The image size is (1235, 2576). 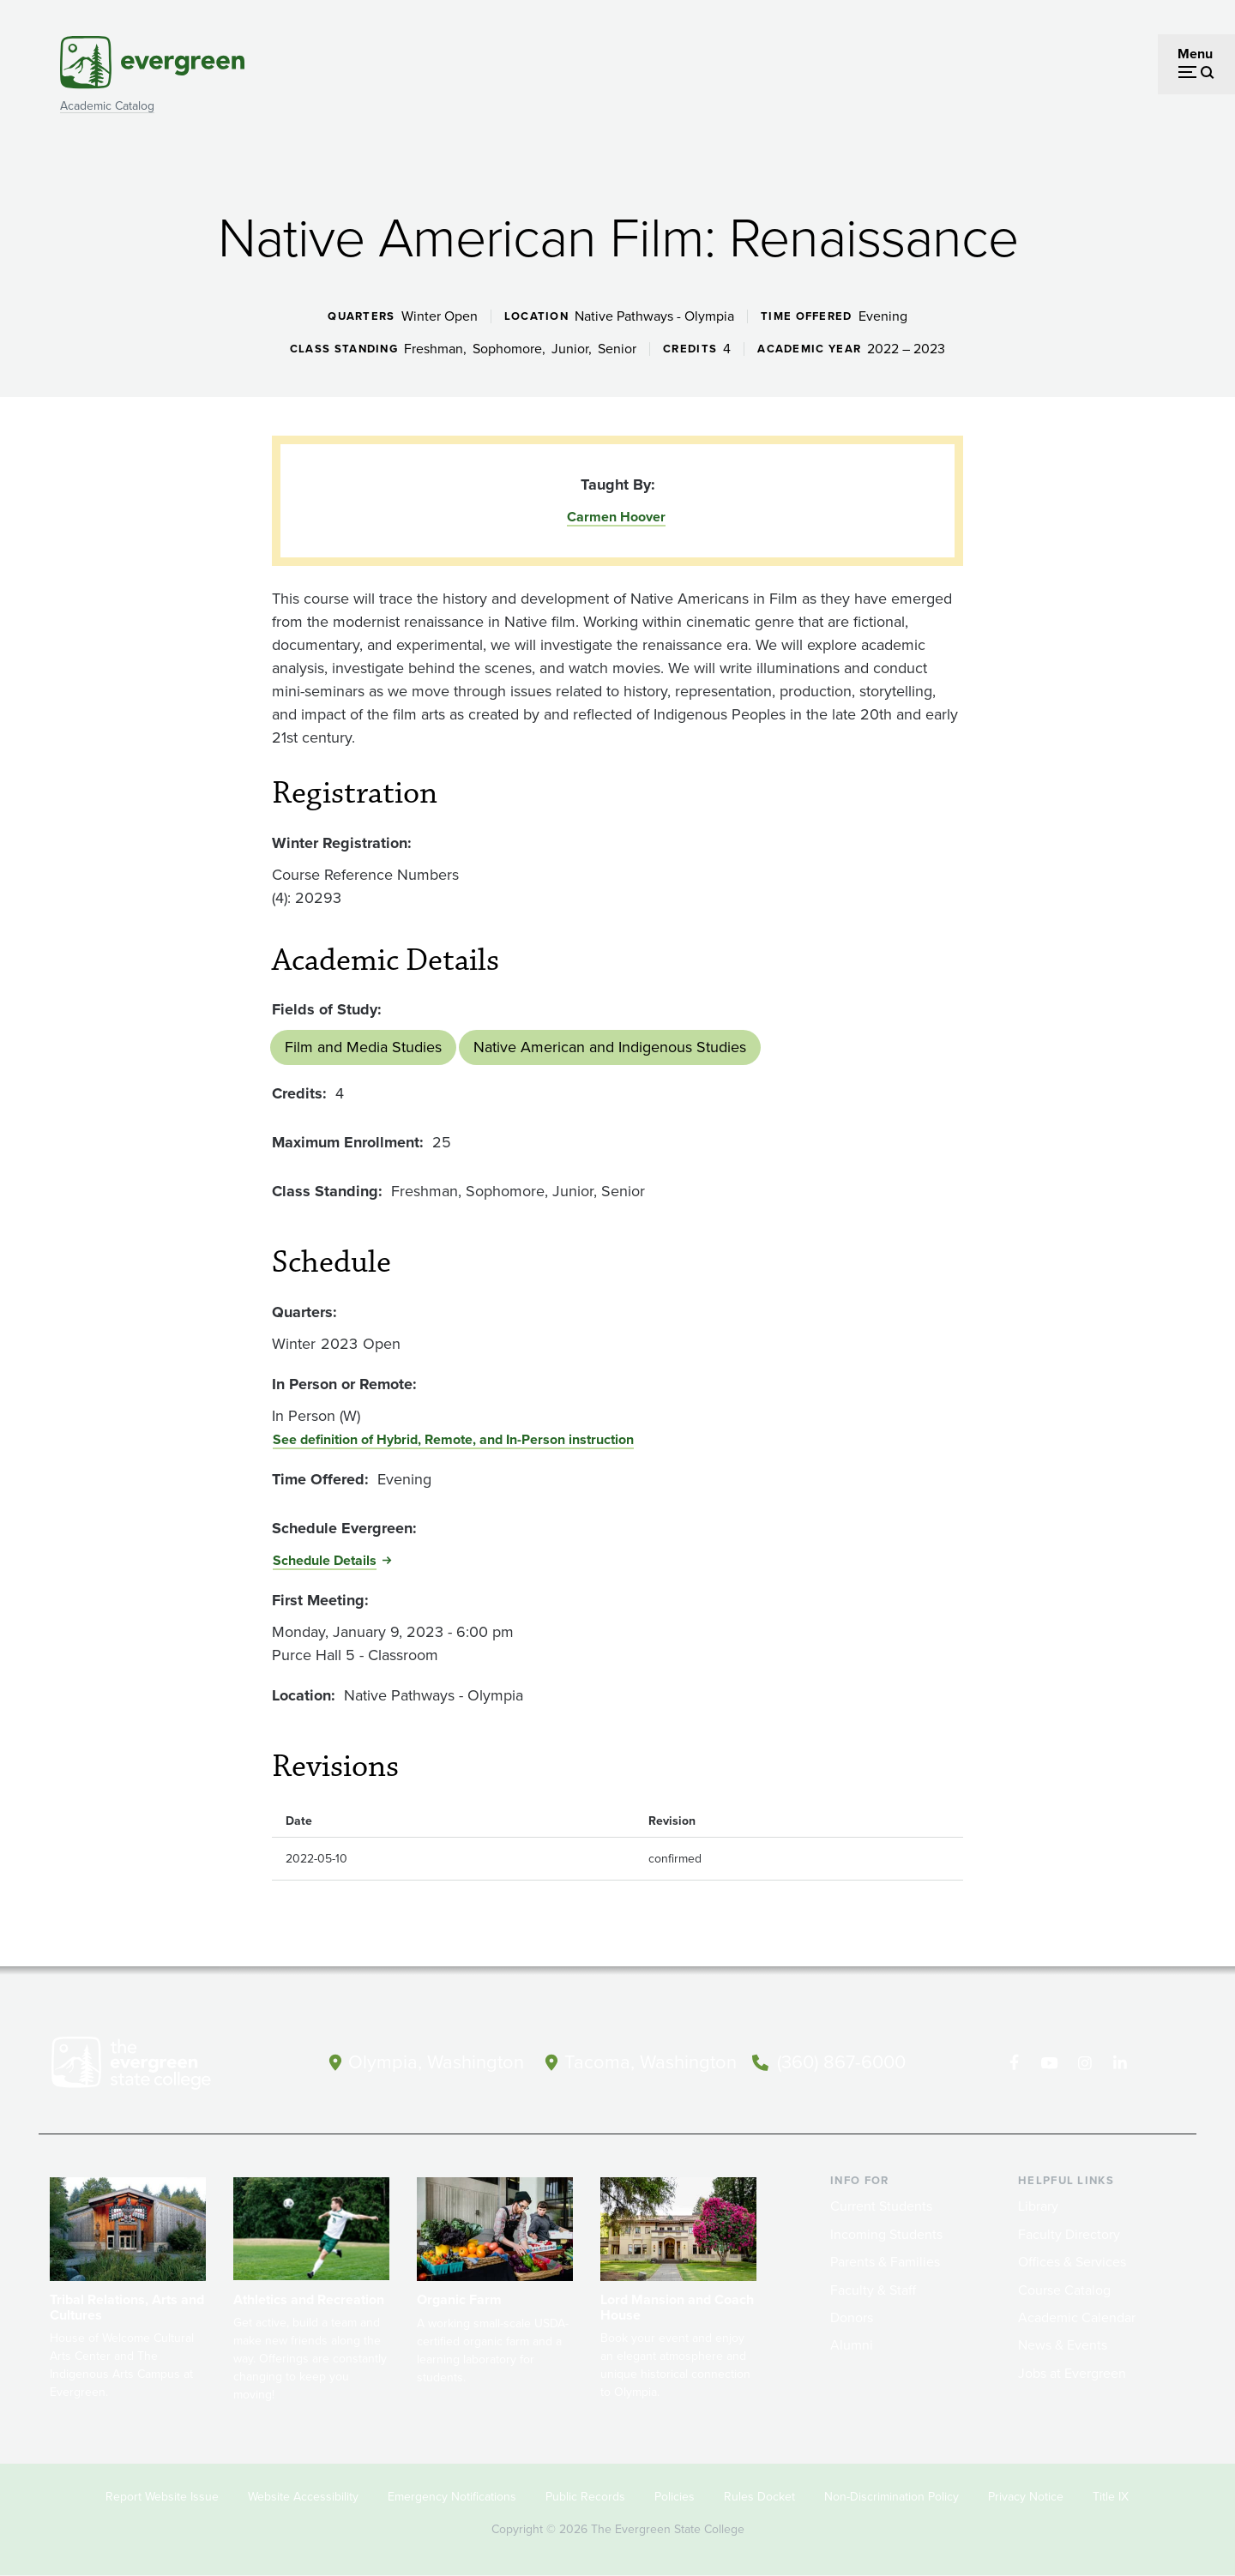 What do you see at coordinates (161, 2066) in the screenshot?
I see `[The Evergreen State College home page]` at bounding box center [161, 2066].